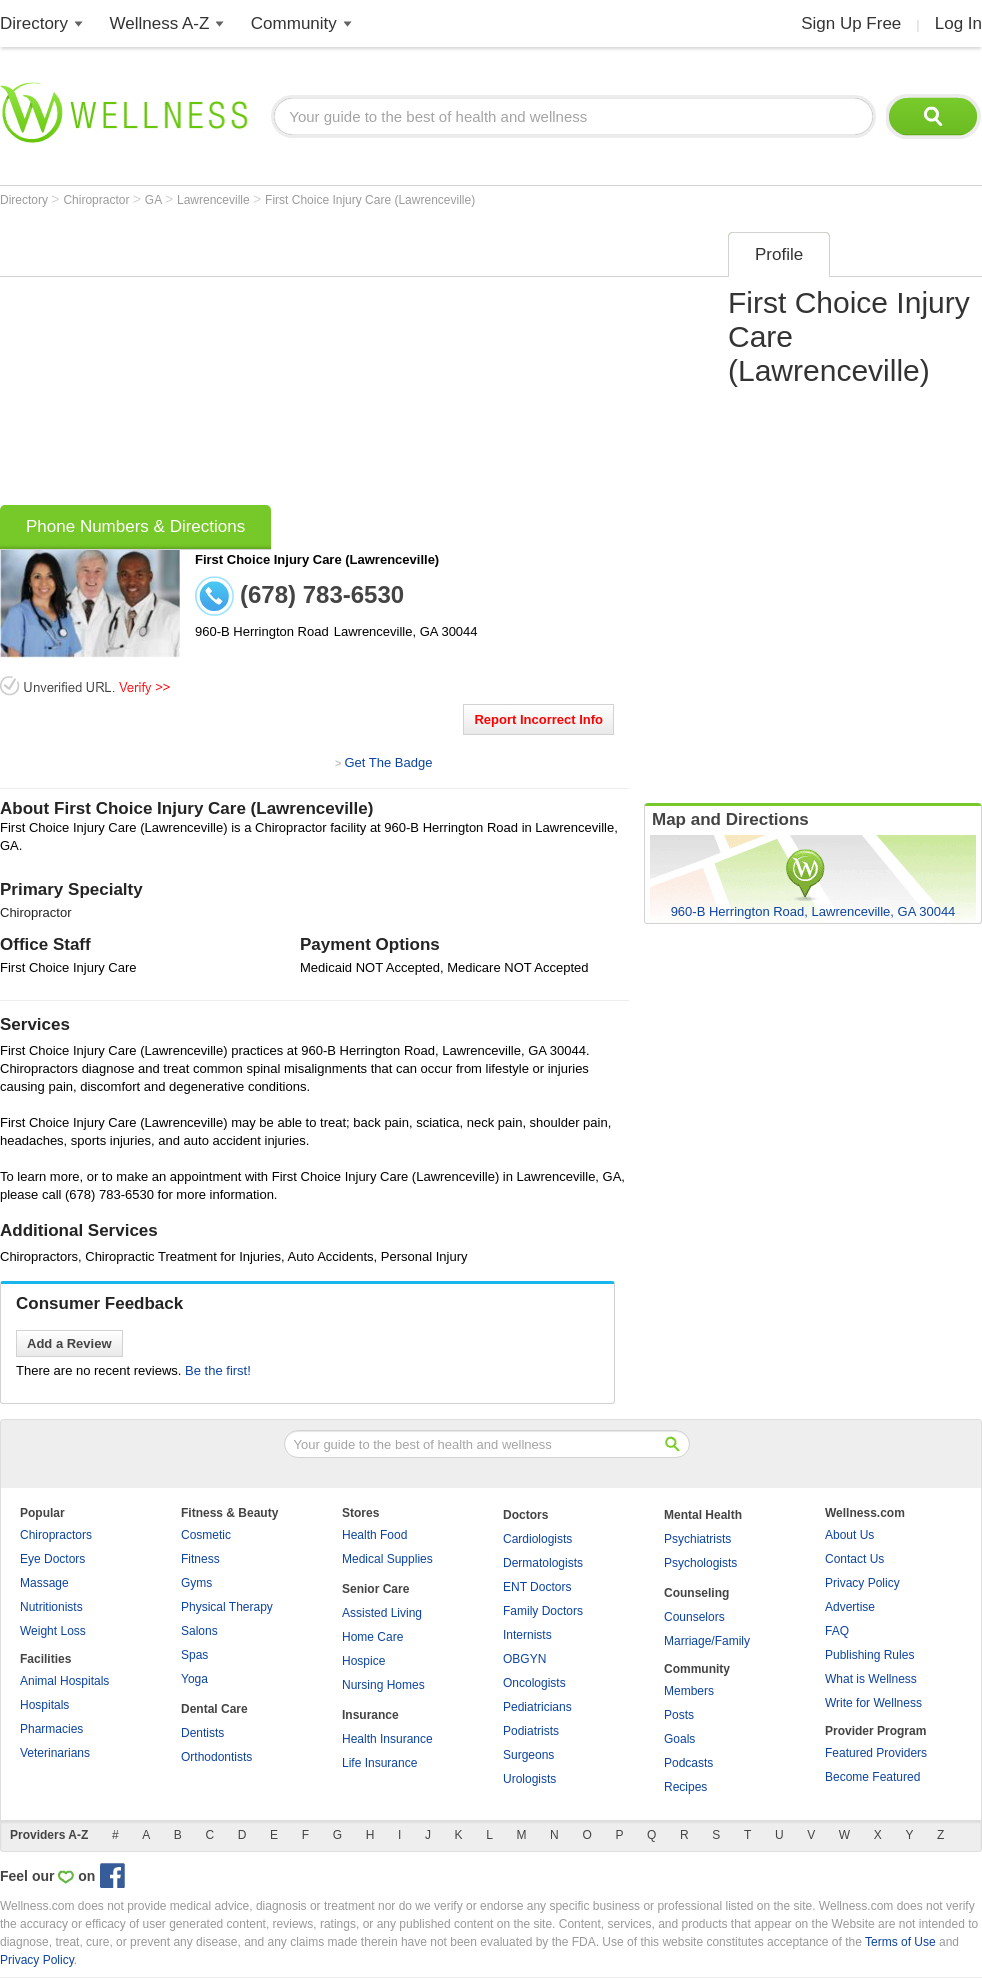 Image resolution: width=982 pixels, height=1978 pixels. What do you see at coordinates (854, 1559) in the screenshot?
I see `Contact Us` at bounding box center [854, 1559].